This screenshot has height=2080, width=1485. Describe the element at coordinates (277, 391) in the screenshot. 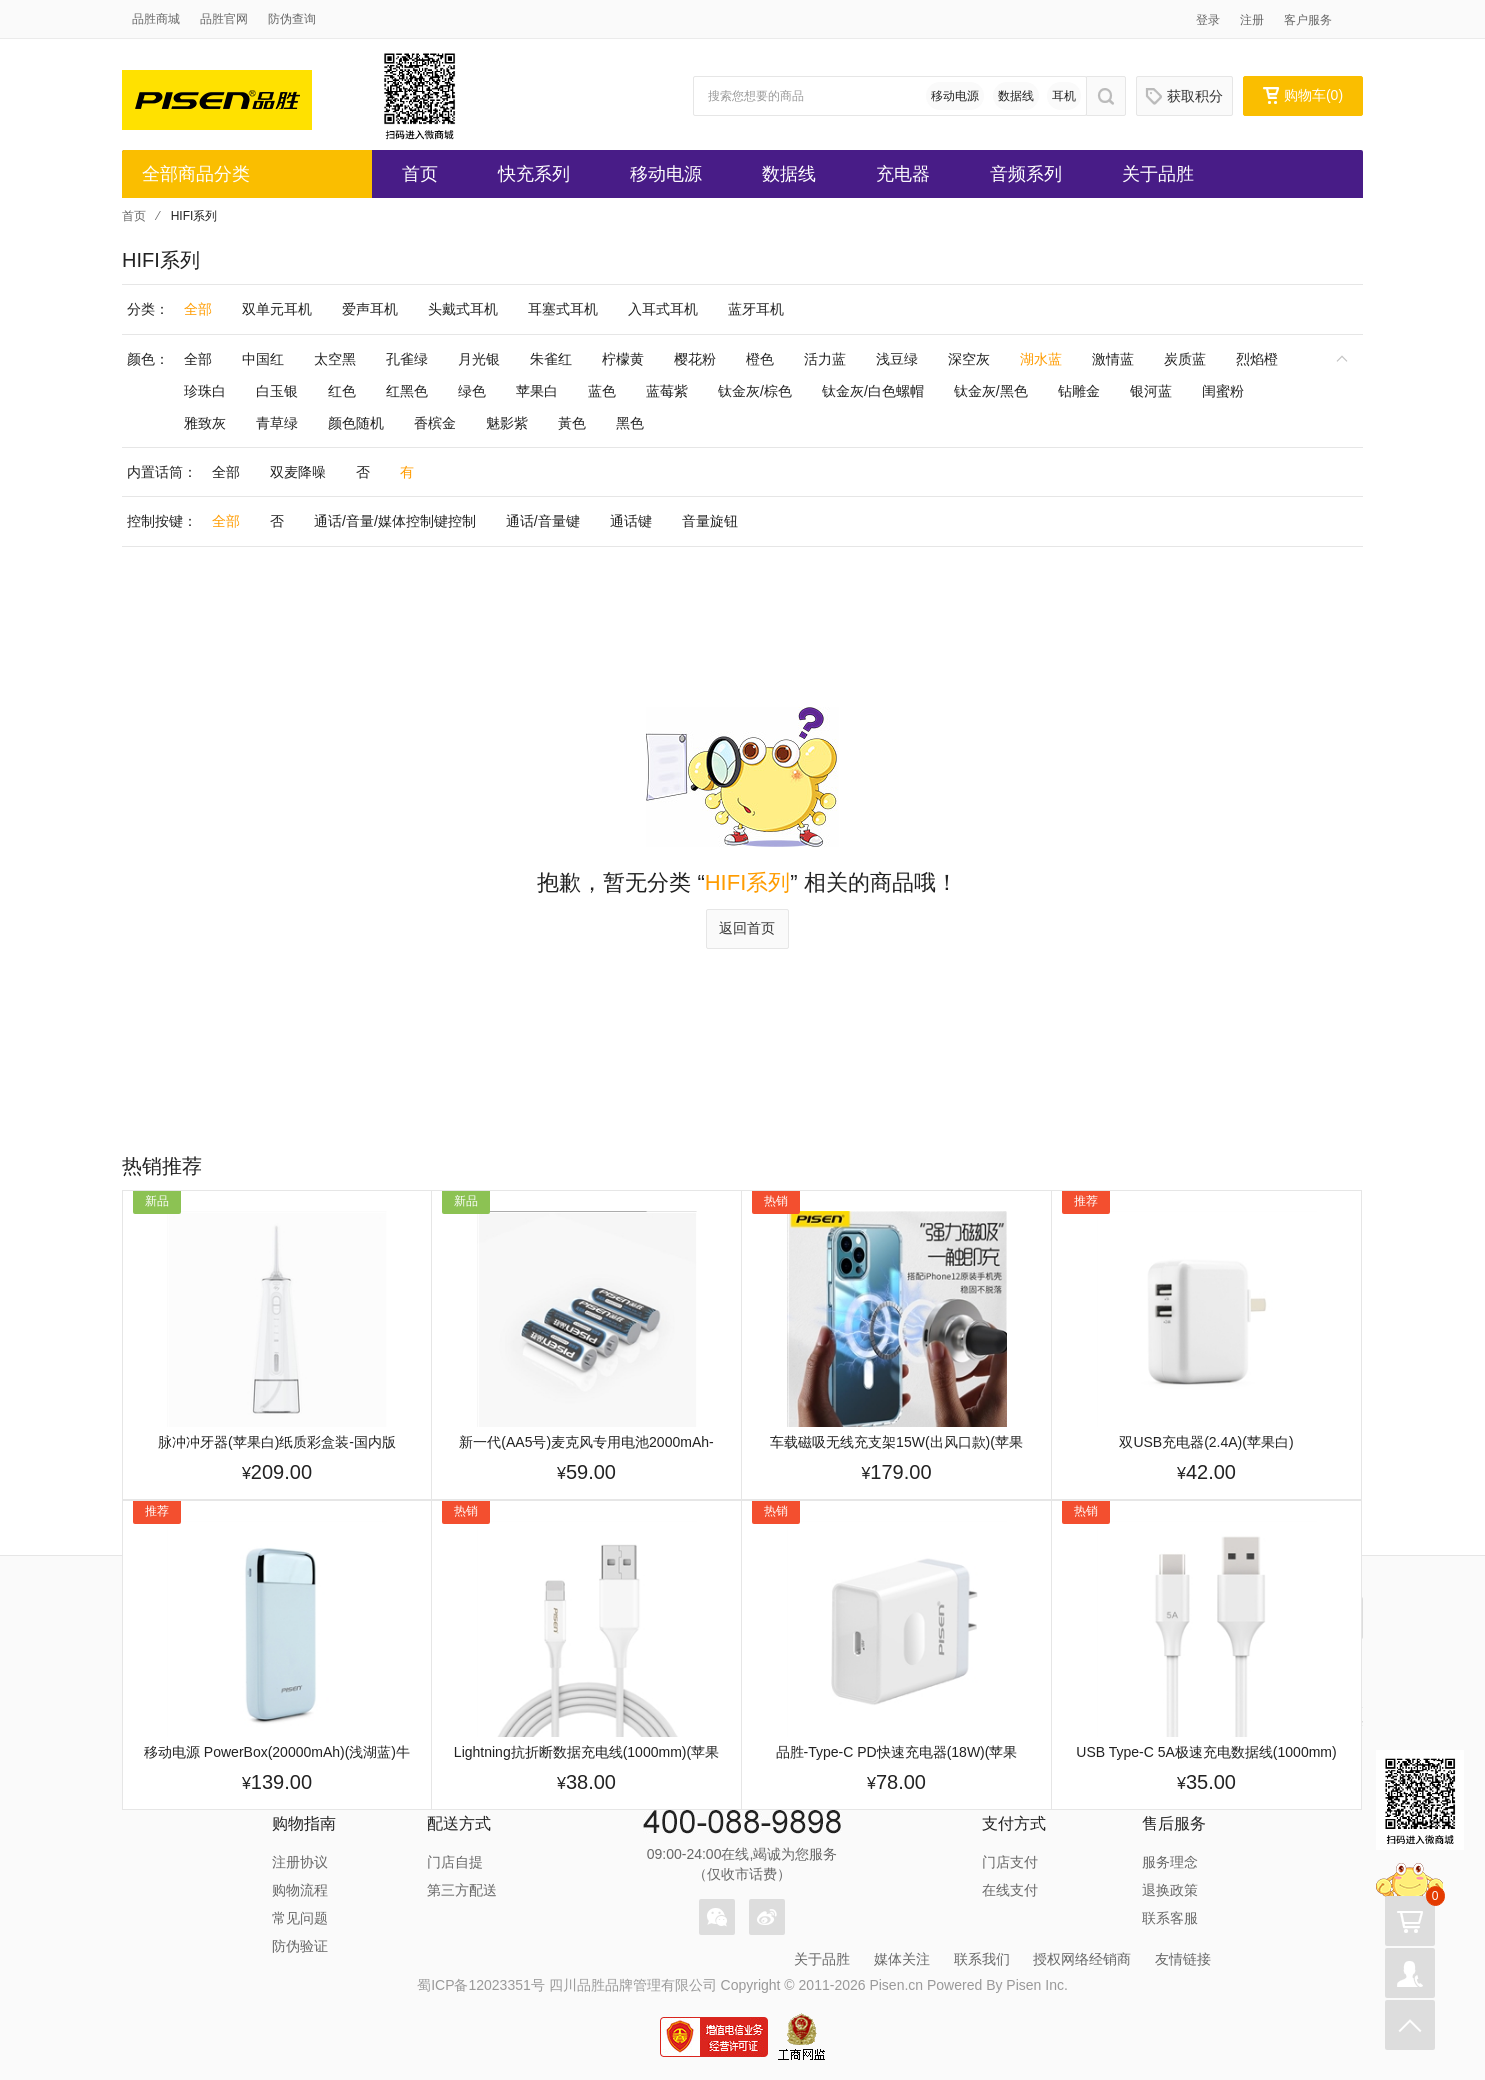

I see `白玉银` at that location.